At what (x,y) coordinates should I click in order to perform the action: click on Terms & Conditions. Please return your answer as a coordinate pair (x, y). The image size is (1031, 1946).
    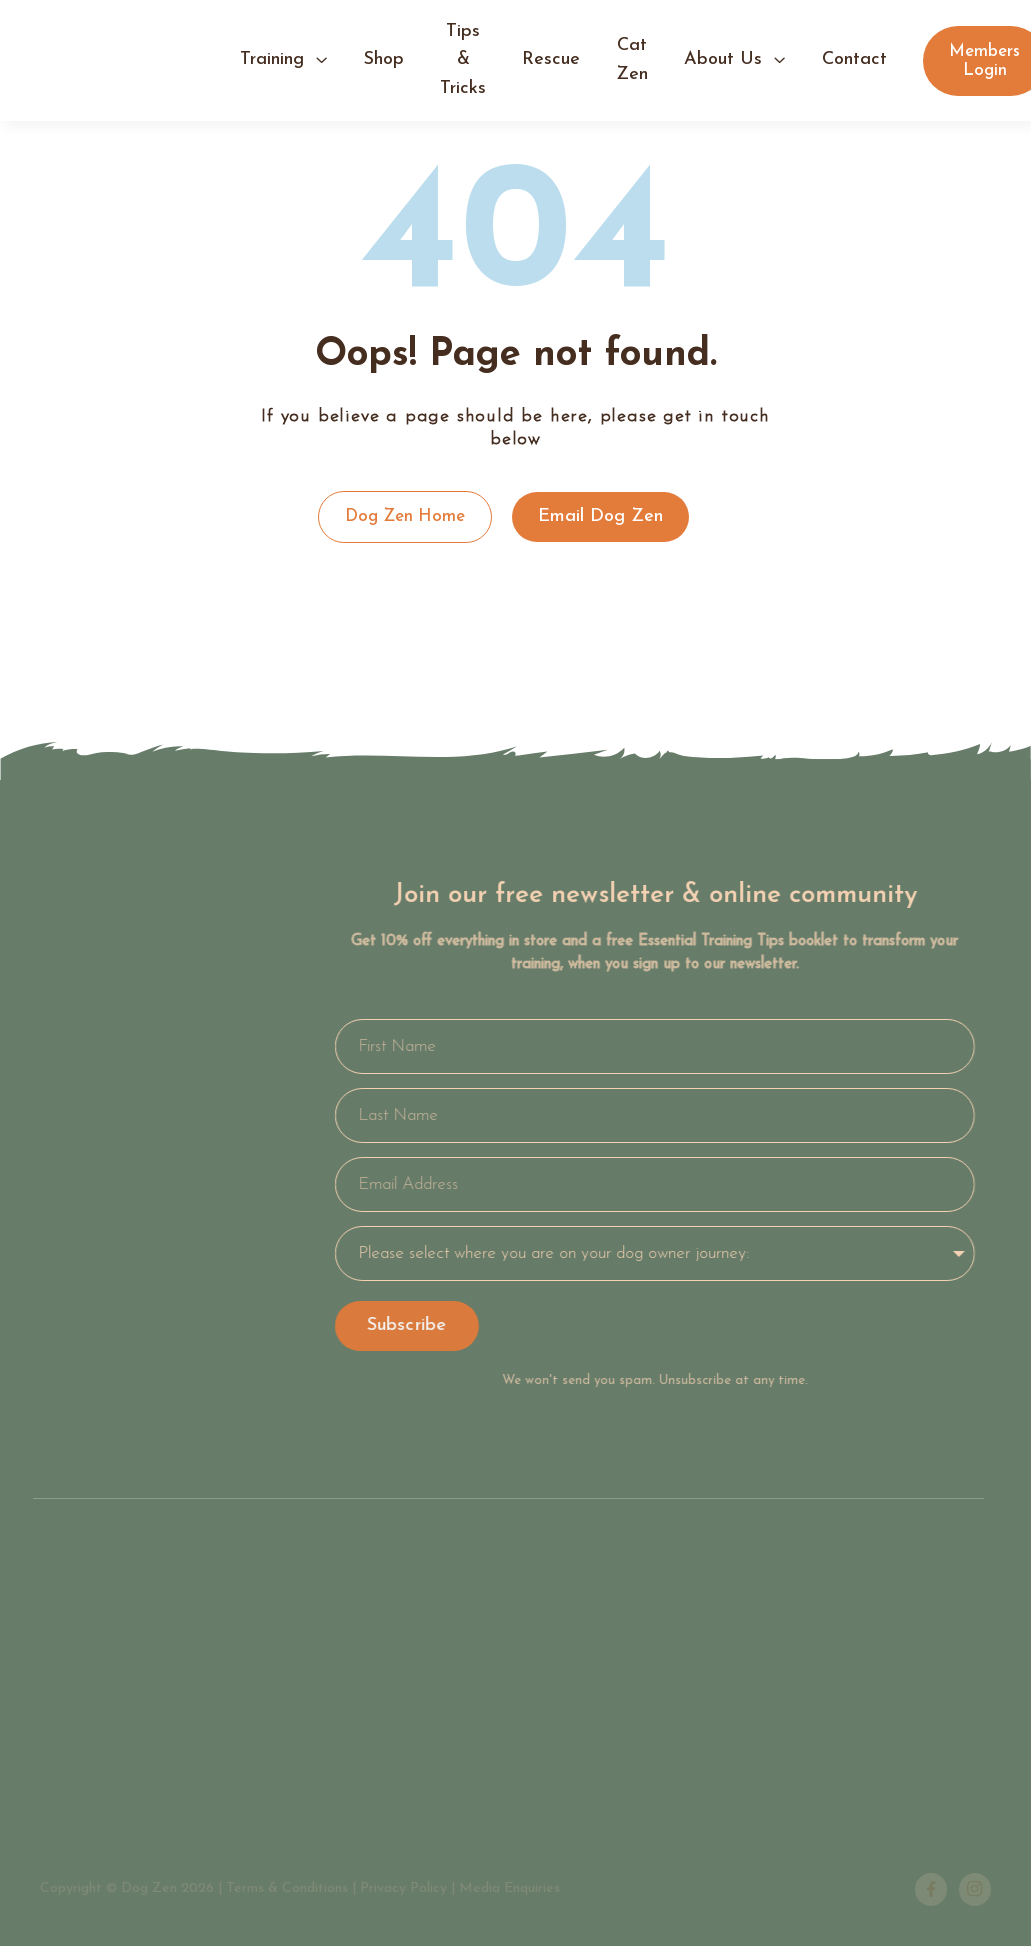
    Looking at the image, I should click on (287, 1888).